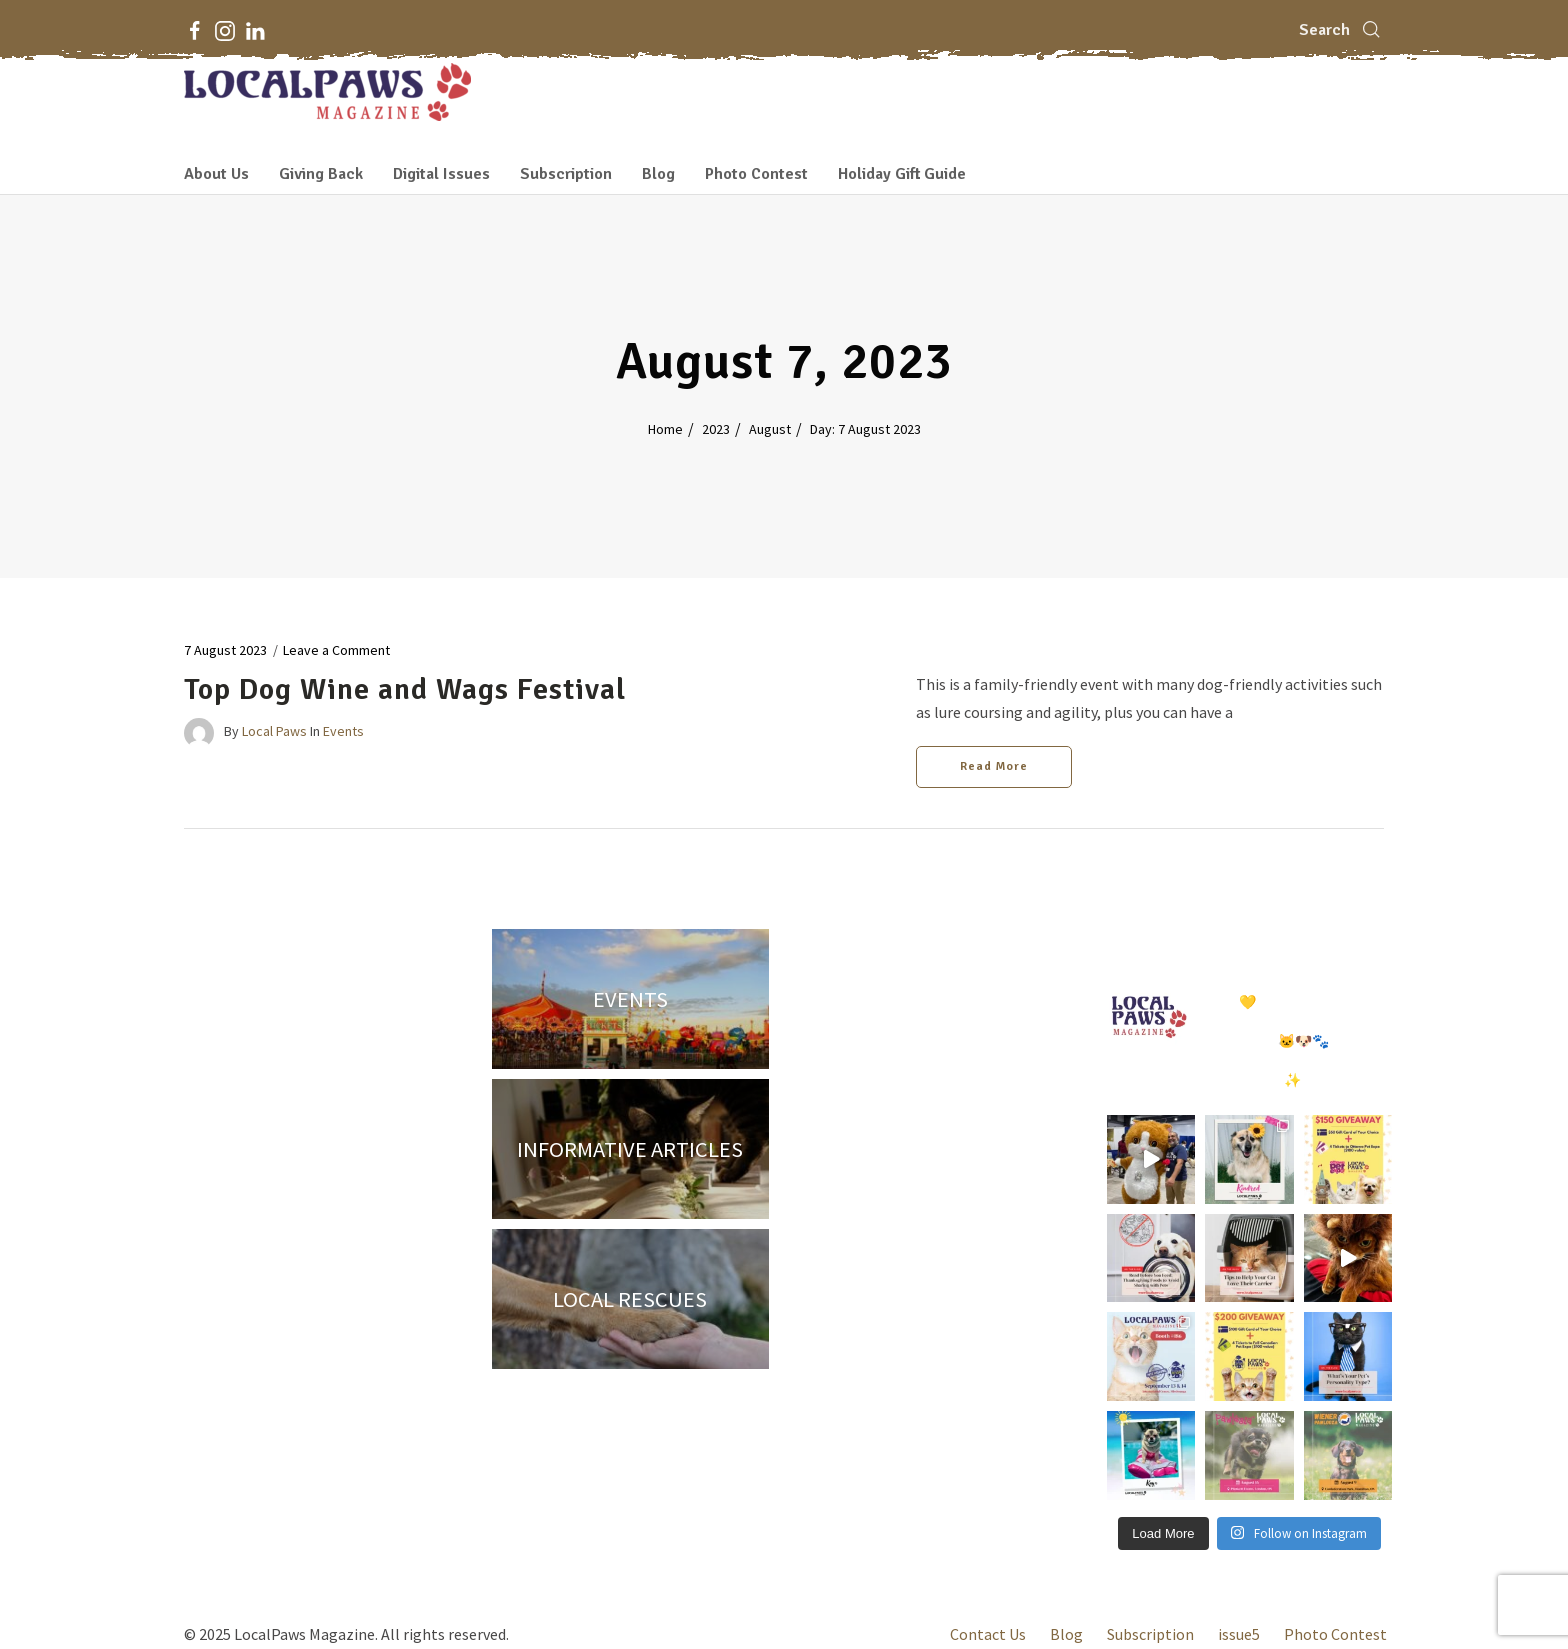 The width and height of the screenshot is (1568, 1649). I want to click on Subscription, so click(566, 174).